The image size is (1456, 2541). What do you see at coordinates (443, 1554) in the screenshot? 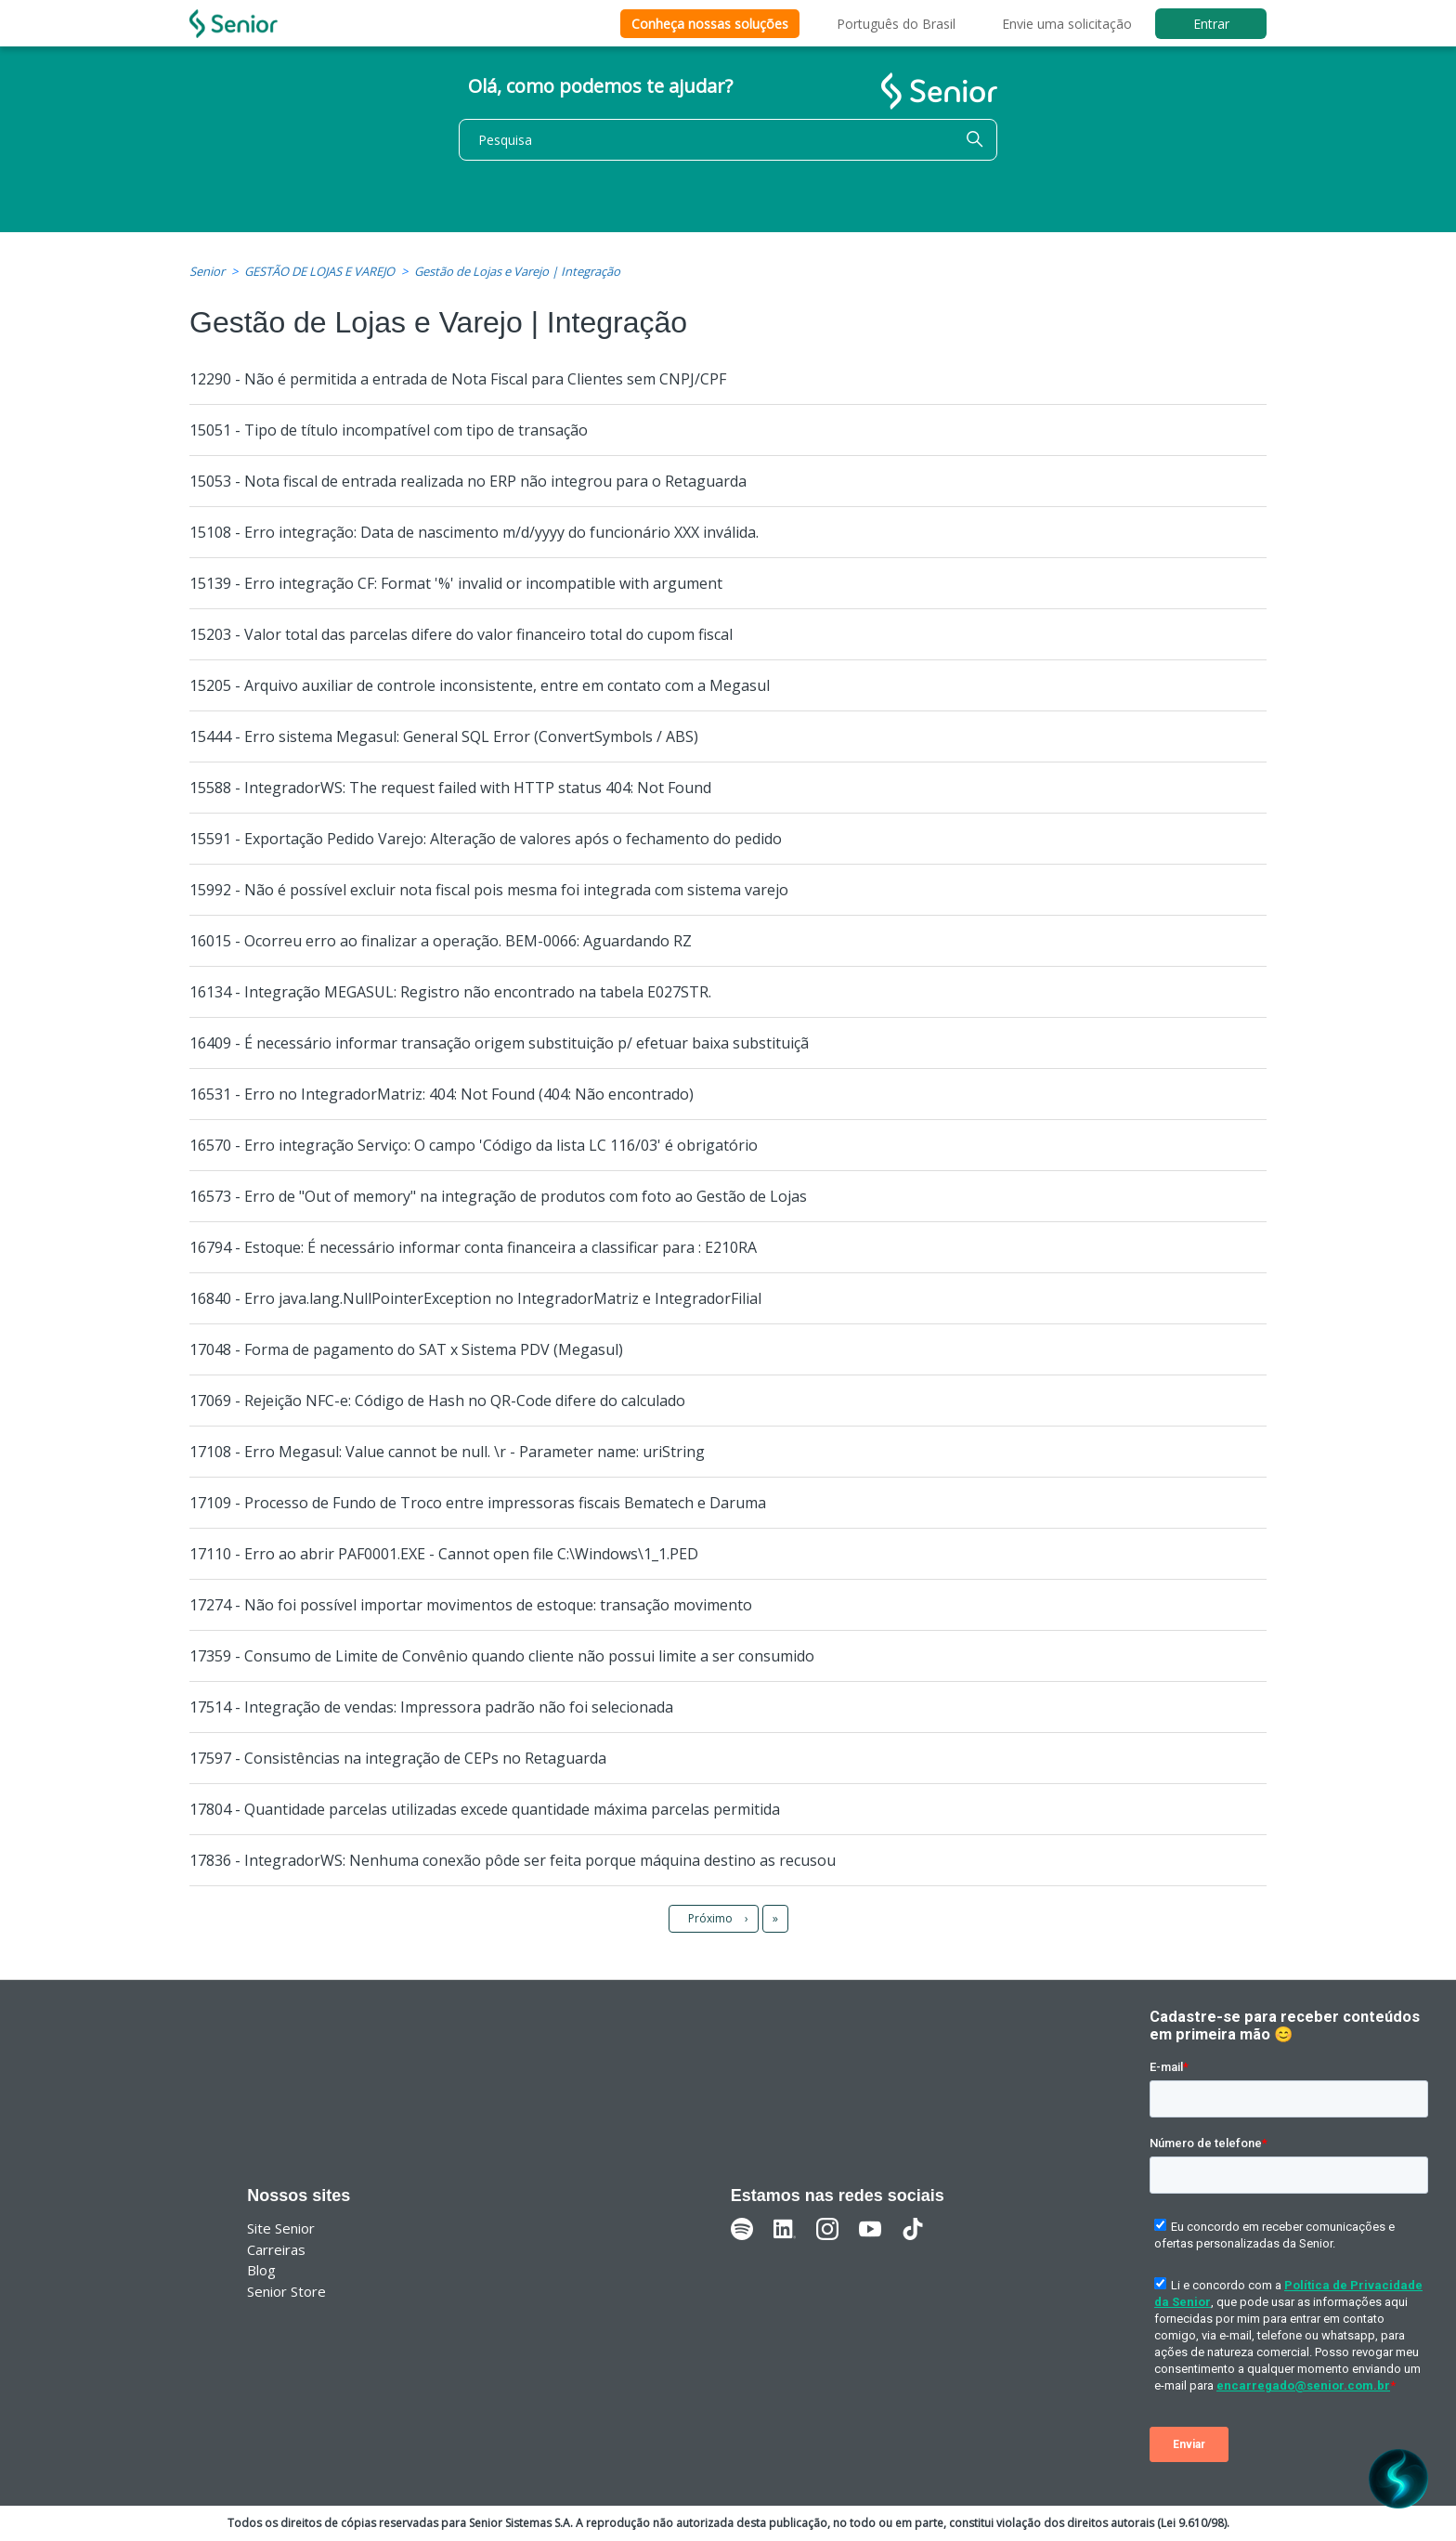
I see `17110 - Erro ao abrir PAF0001.EXE - Cannot open file C:\Windows\1_1.PED` at bounding box center [443, 1554].